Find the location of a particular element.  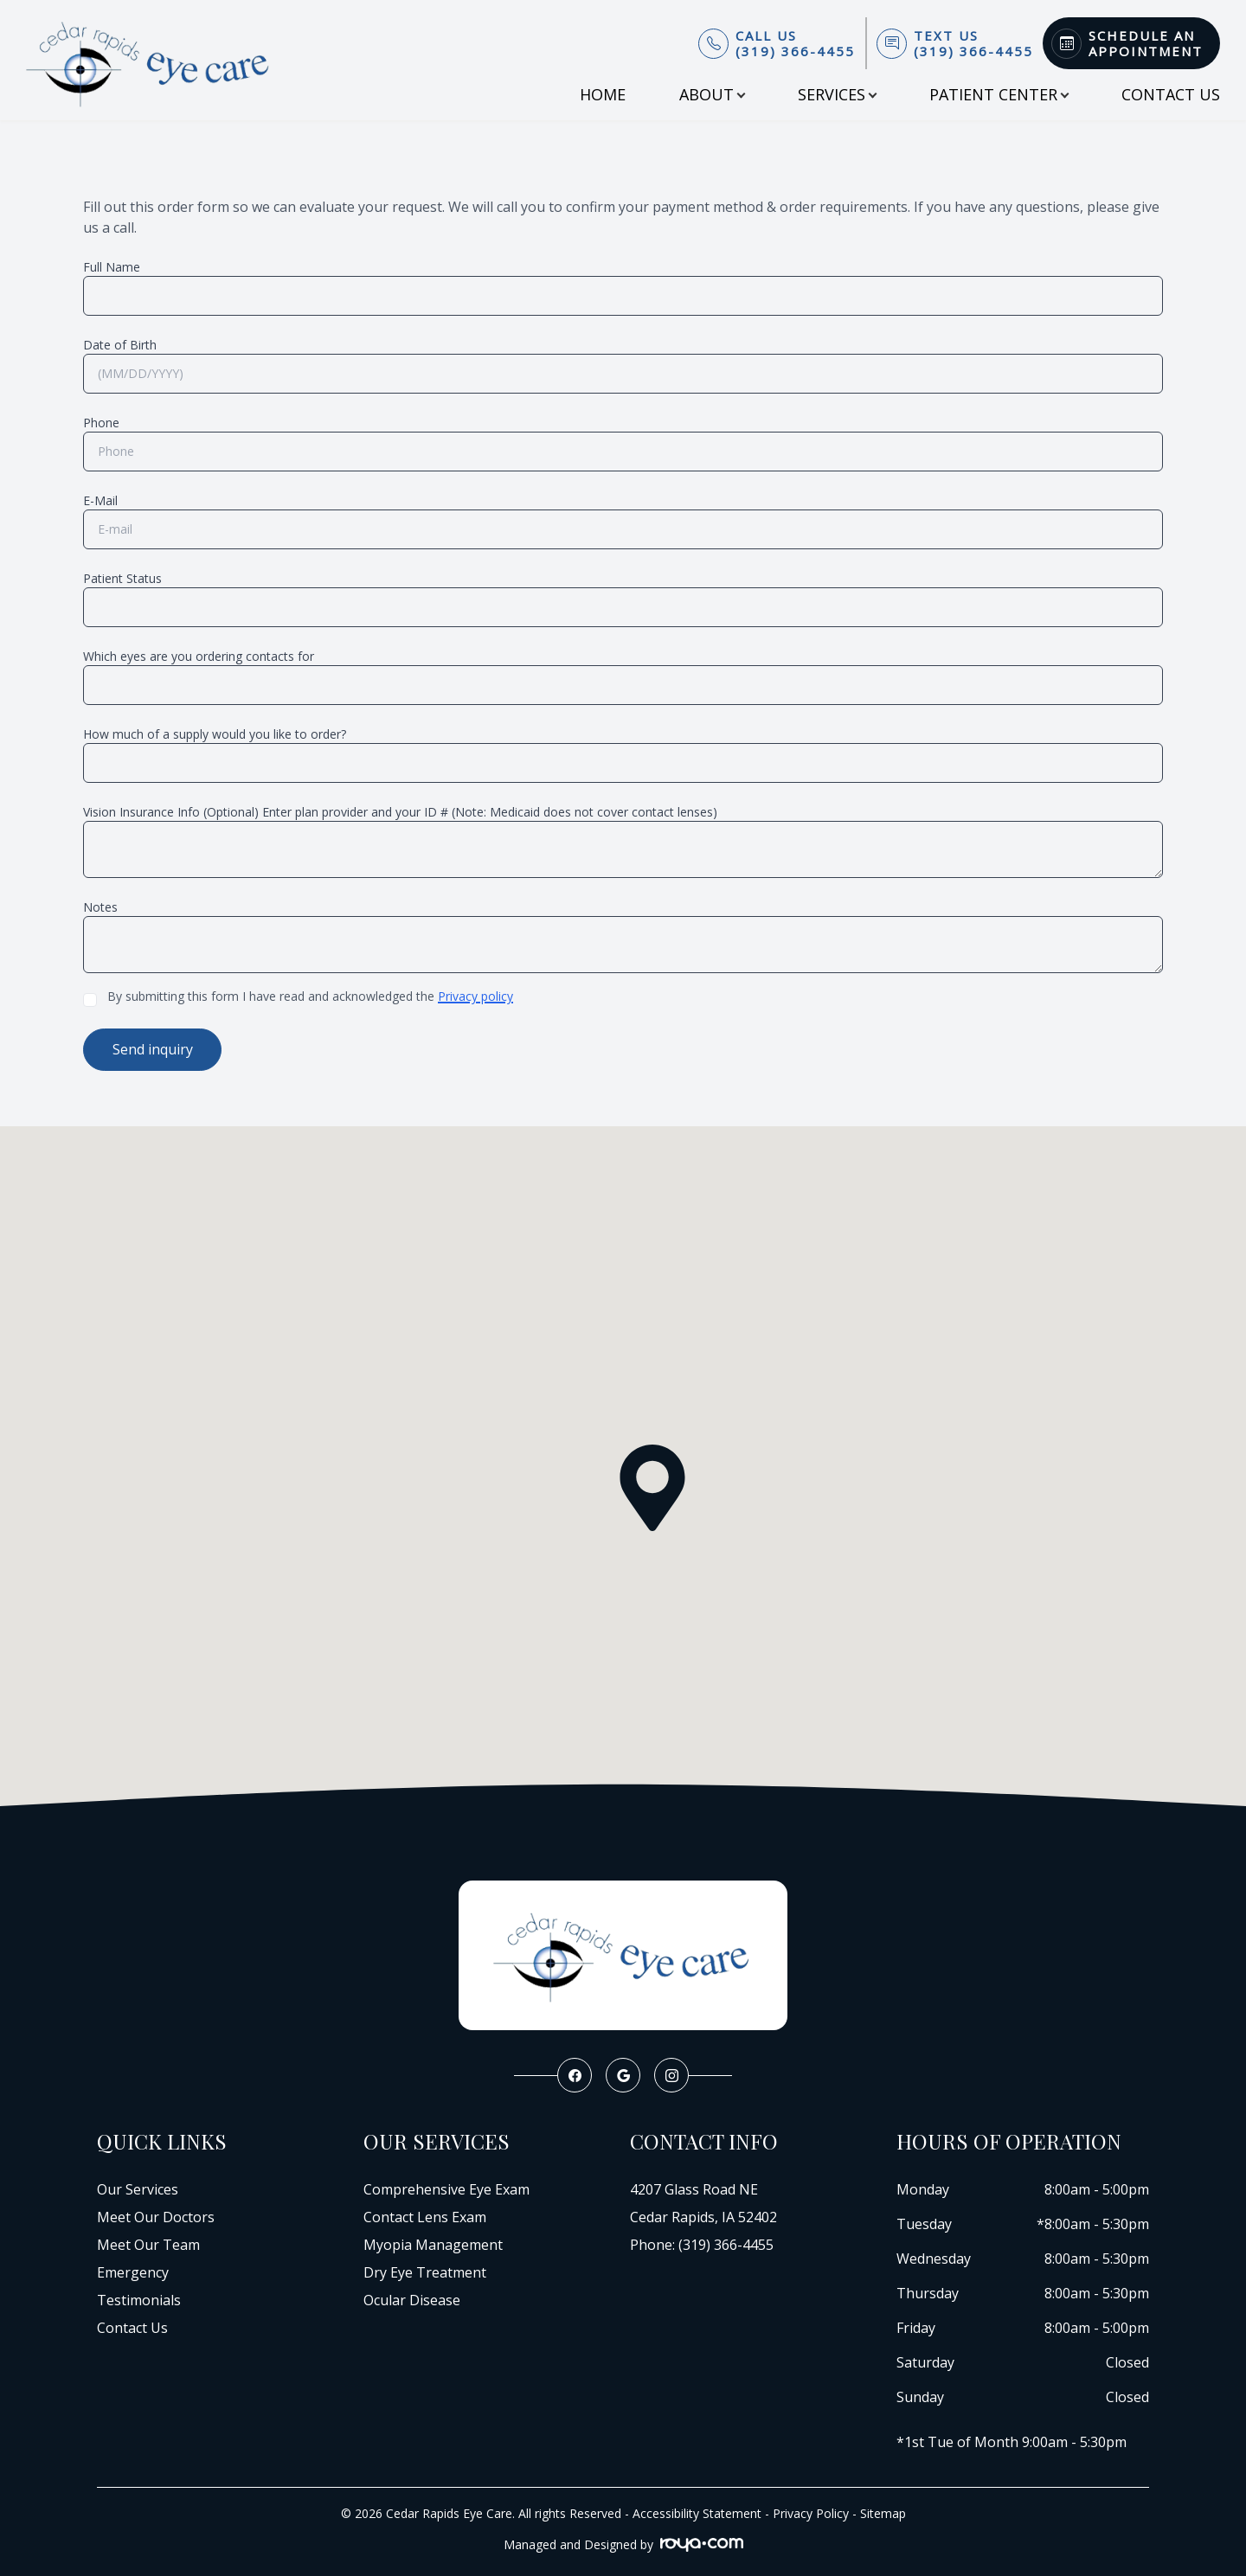

Vision Insurance Info (Optional) Enter plan provider and your ID # (Note: Medicaid does not cover contact lenses) is located at coordinates (400, 812).